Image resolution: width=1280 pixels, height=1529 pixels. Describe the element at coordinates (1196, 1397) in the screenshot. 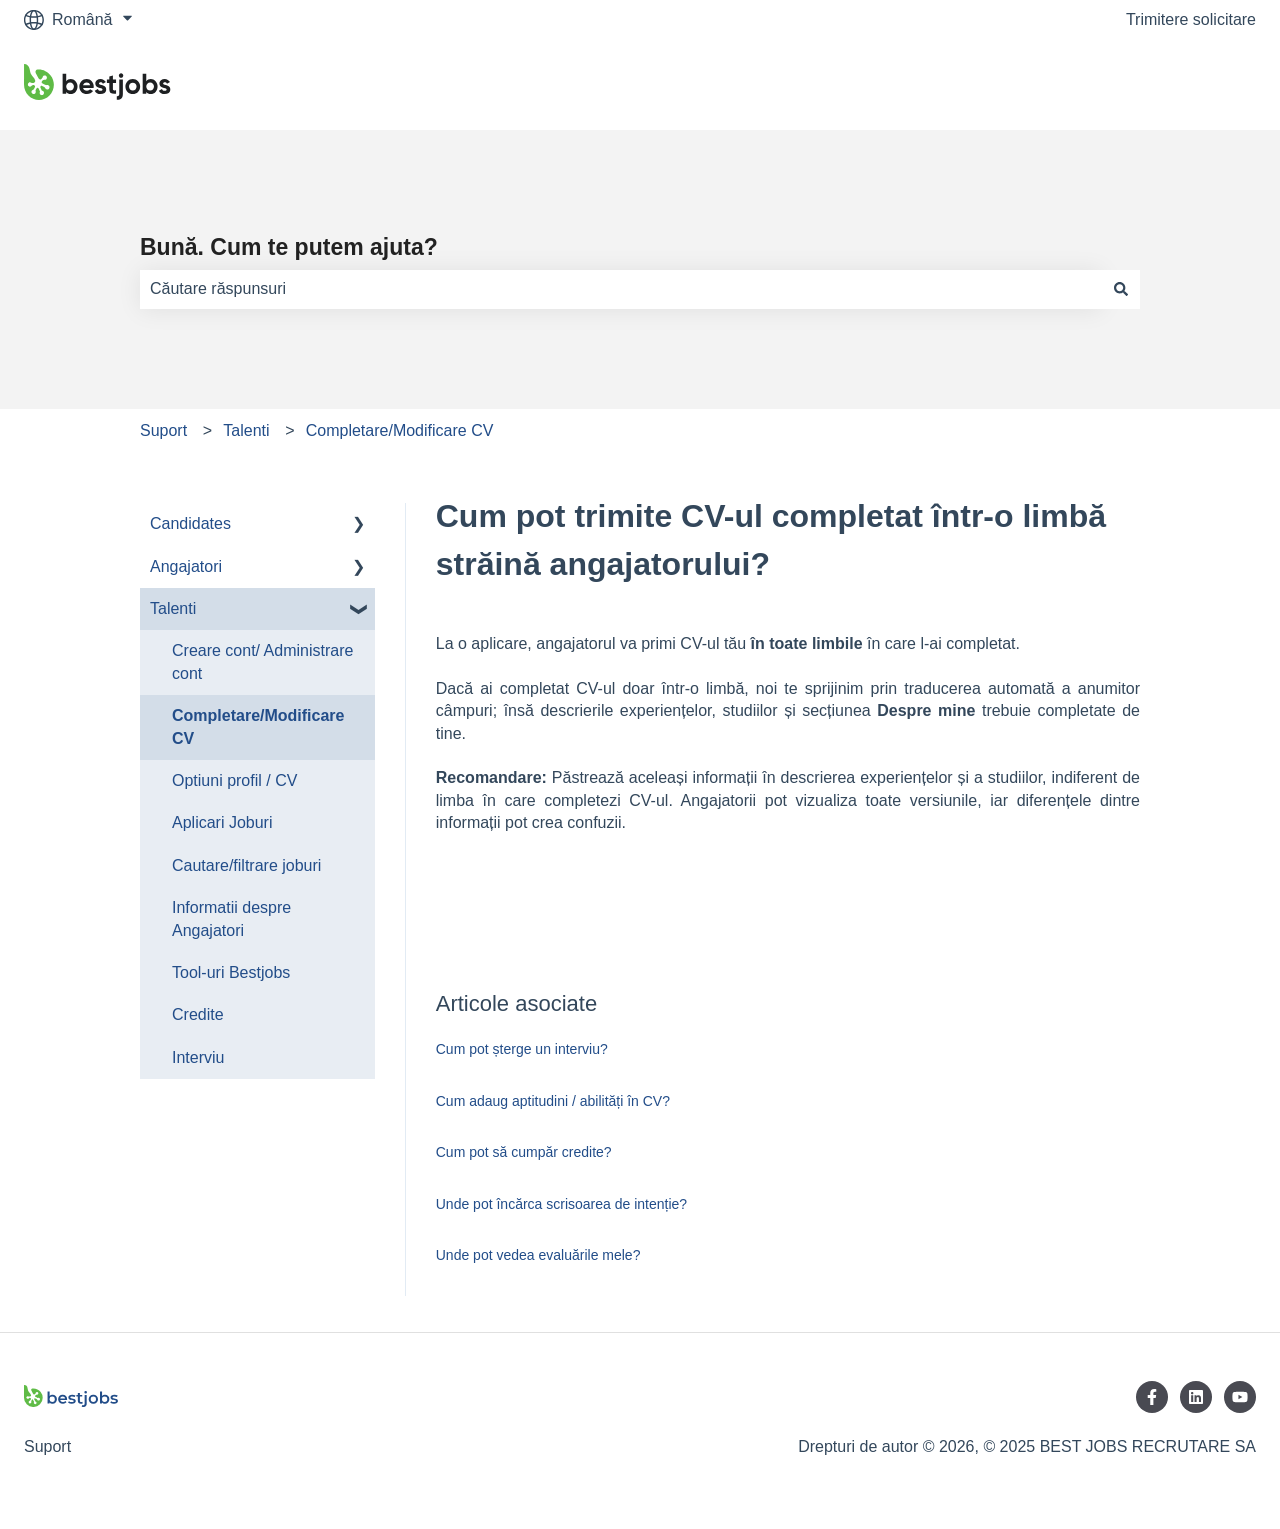

I see `[Urmăriți-ne pe LinkedIn]` at that location.